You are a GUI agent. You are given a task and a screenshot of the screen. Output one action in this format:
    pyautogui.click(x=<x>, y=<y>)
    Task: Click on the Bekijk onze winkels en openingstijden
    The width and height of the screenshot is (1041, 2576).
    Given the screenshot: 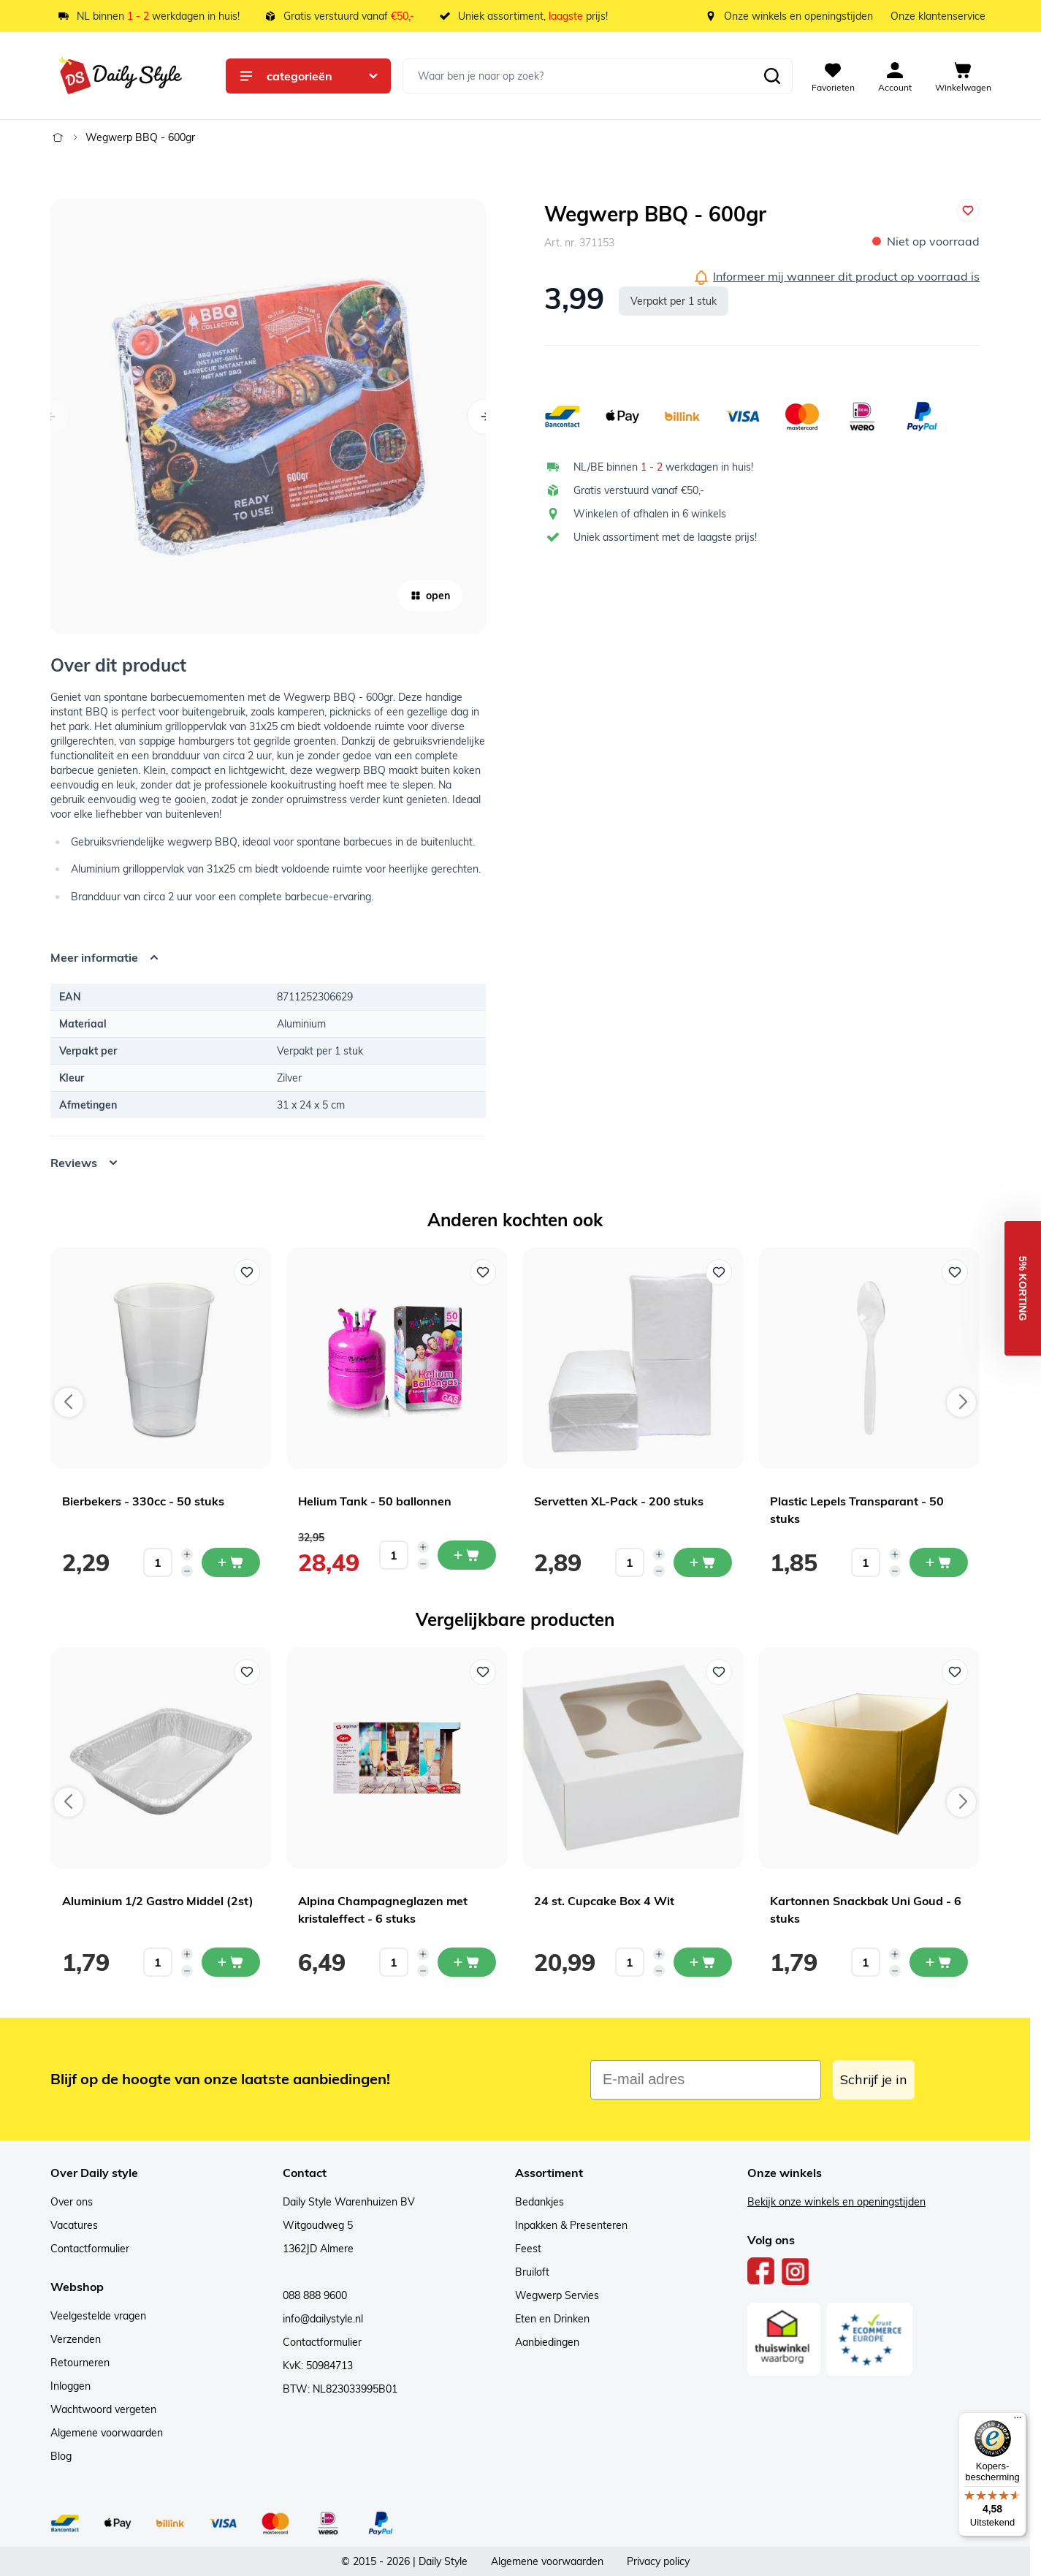 What is the action you would take?
    pyautogui.click(x=836, y=2201)
    